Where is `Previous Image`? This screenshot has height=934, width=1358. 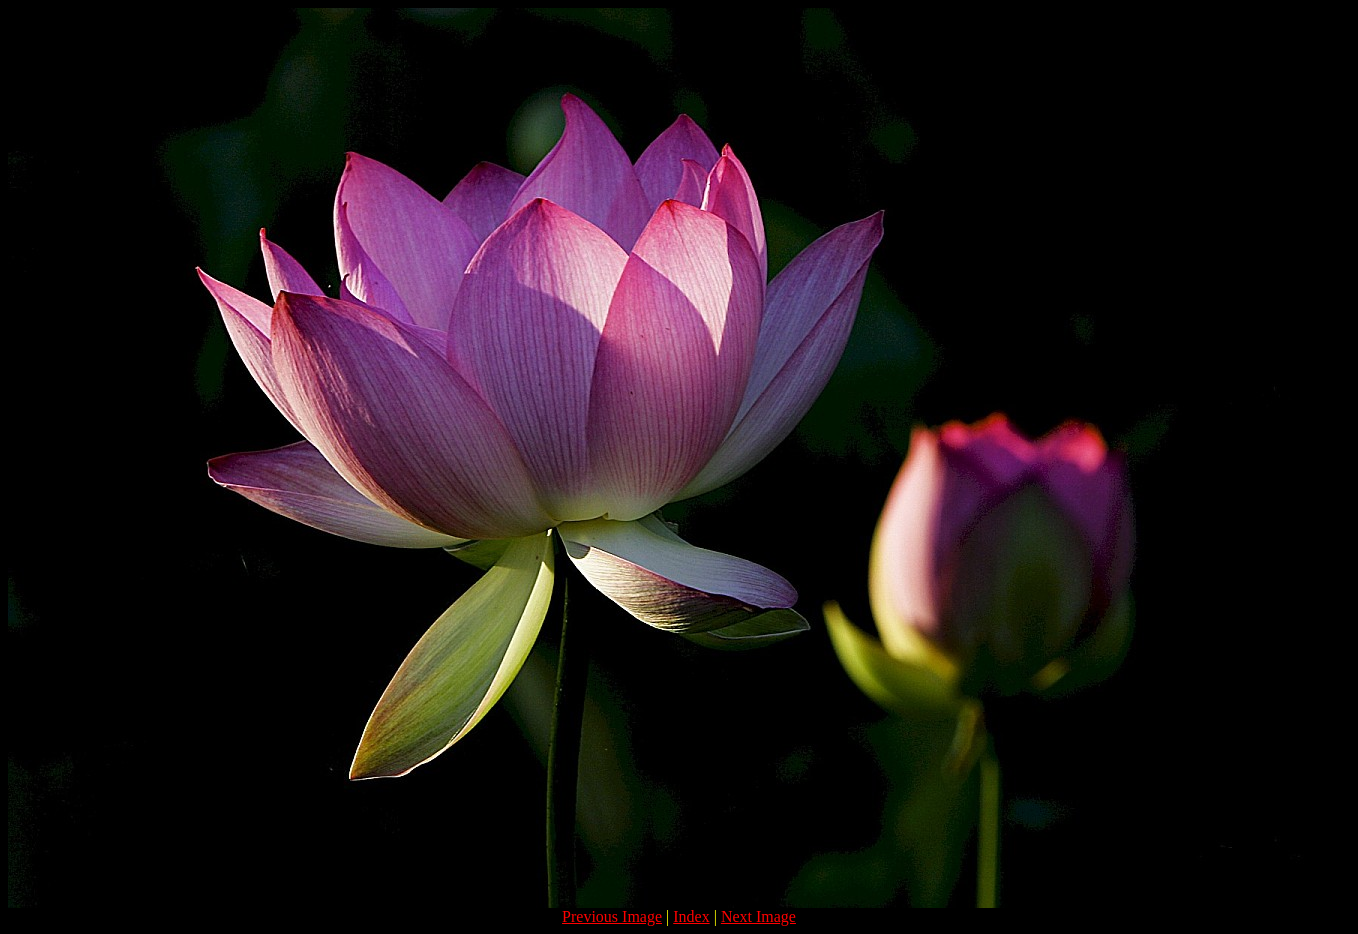
Previous Image is located at coordinates (612, 916).